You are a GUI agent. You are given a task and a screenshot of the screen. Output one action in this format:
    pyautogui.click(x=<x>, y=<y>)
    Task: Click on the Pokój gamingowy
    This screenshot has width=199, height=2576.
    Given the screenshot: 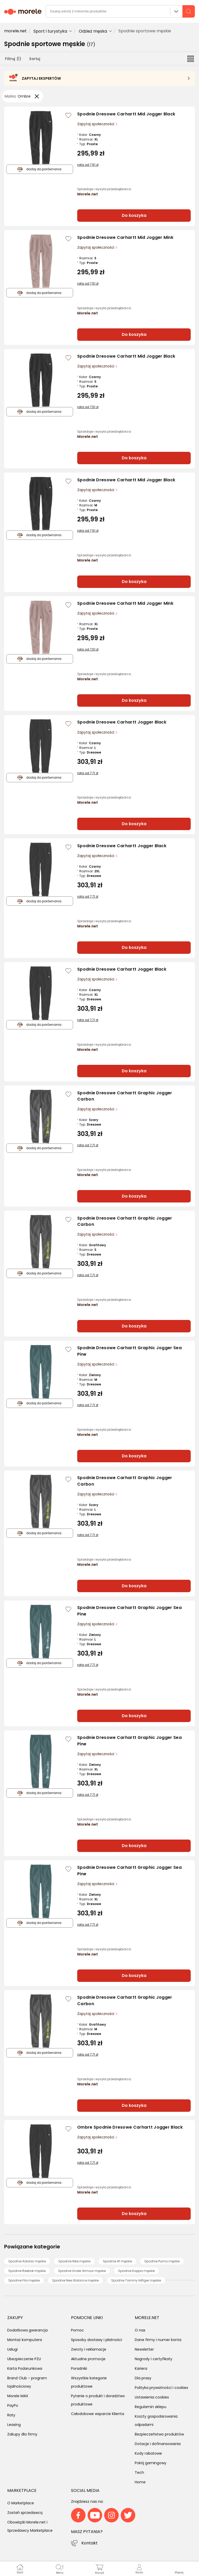 What is the action you would take?
    pyautogui.click(x=150, y=2463)
    